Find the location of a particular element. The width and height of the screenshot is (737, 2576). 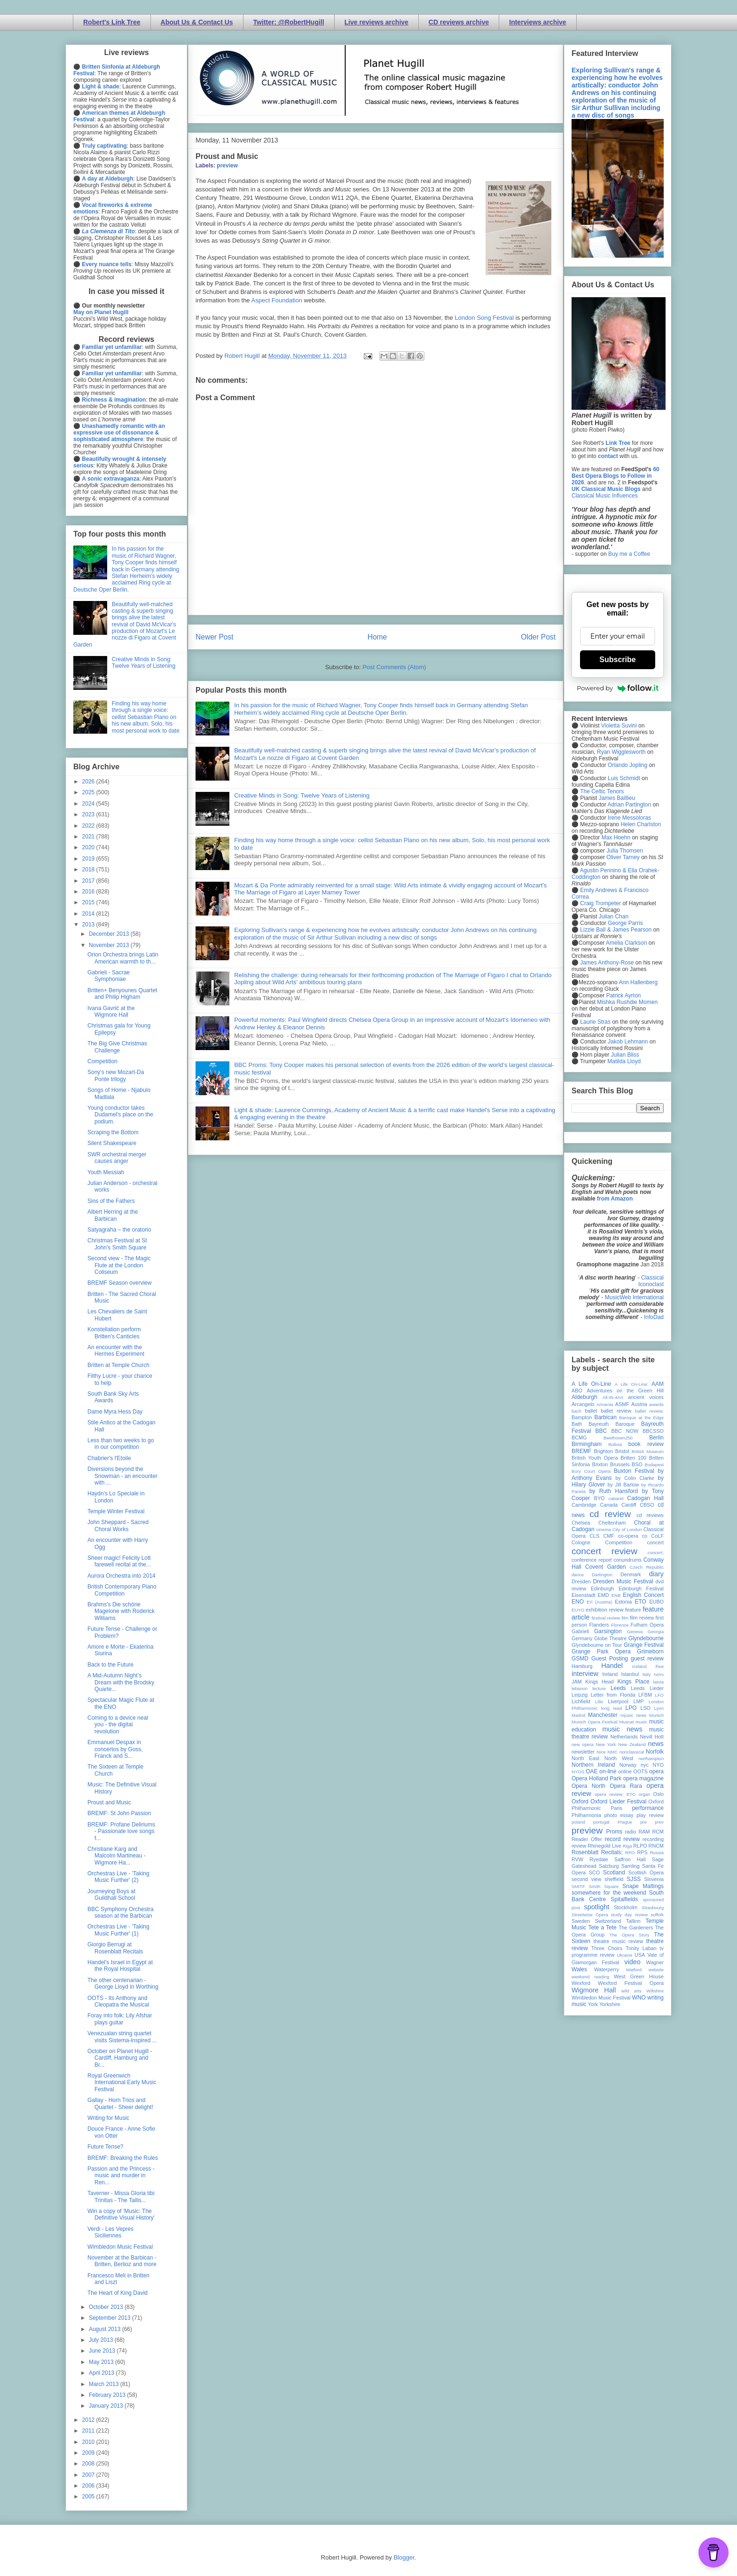

play review is located at coordinates (650, 1815).